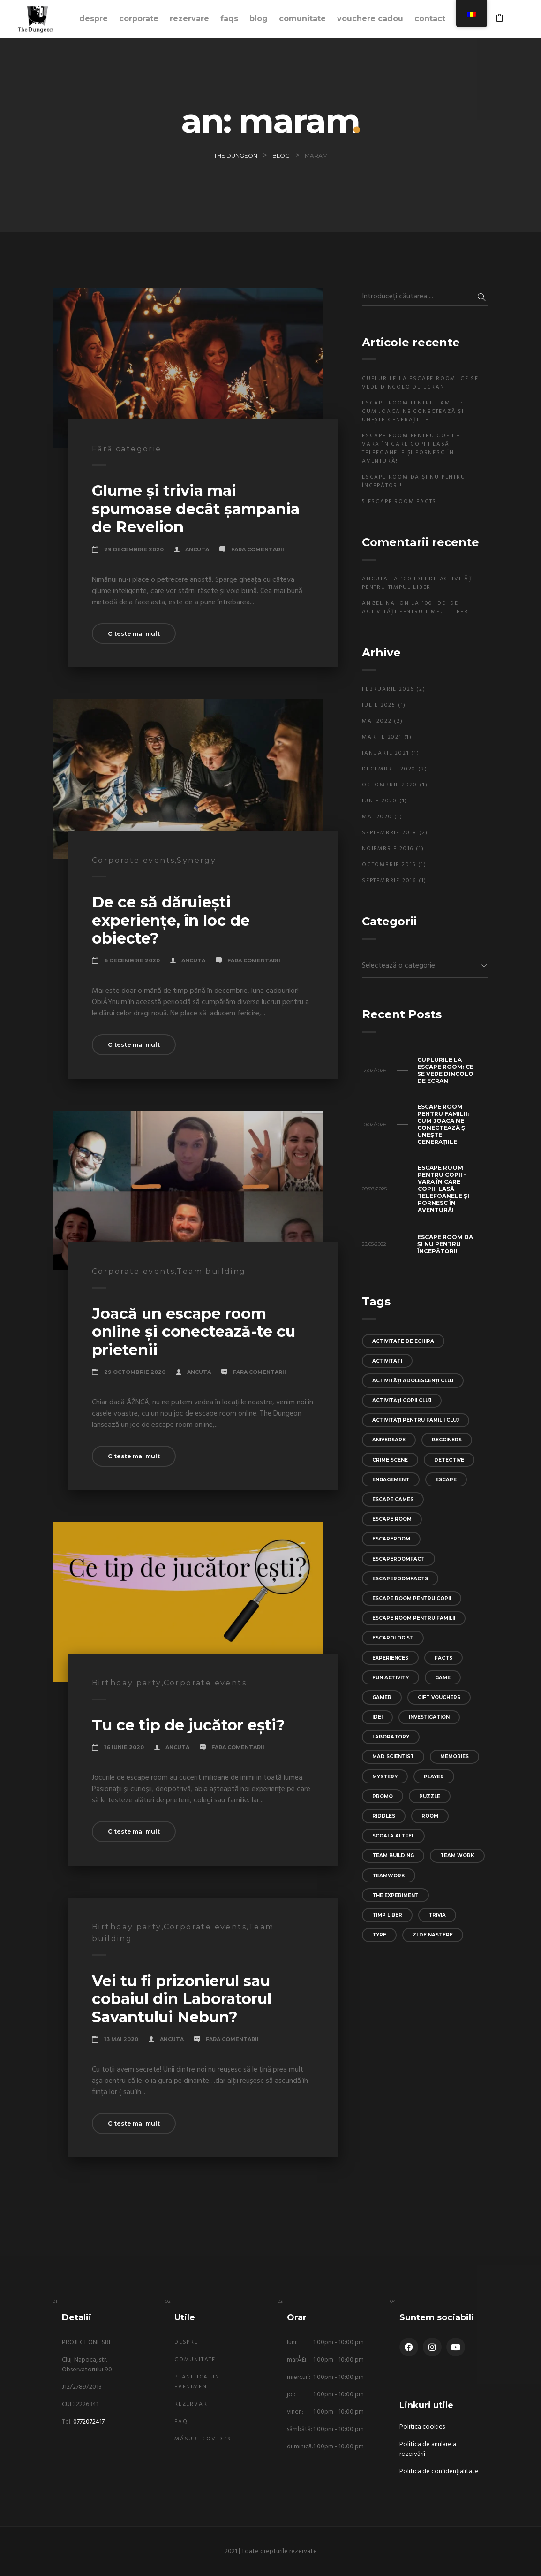 The image size is (541, 2576). What do you see at coordinates (189, 18) in the screenshot?
I see `Rezervare` at bounding box center [189, 18].